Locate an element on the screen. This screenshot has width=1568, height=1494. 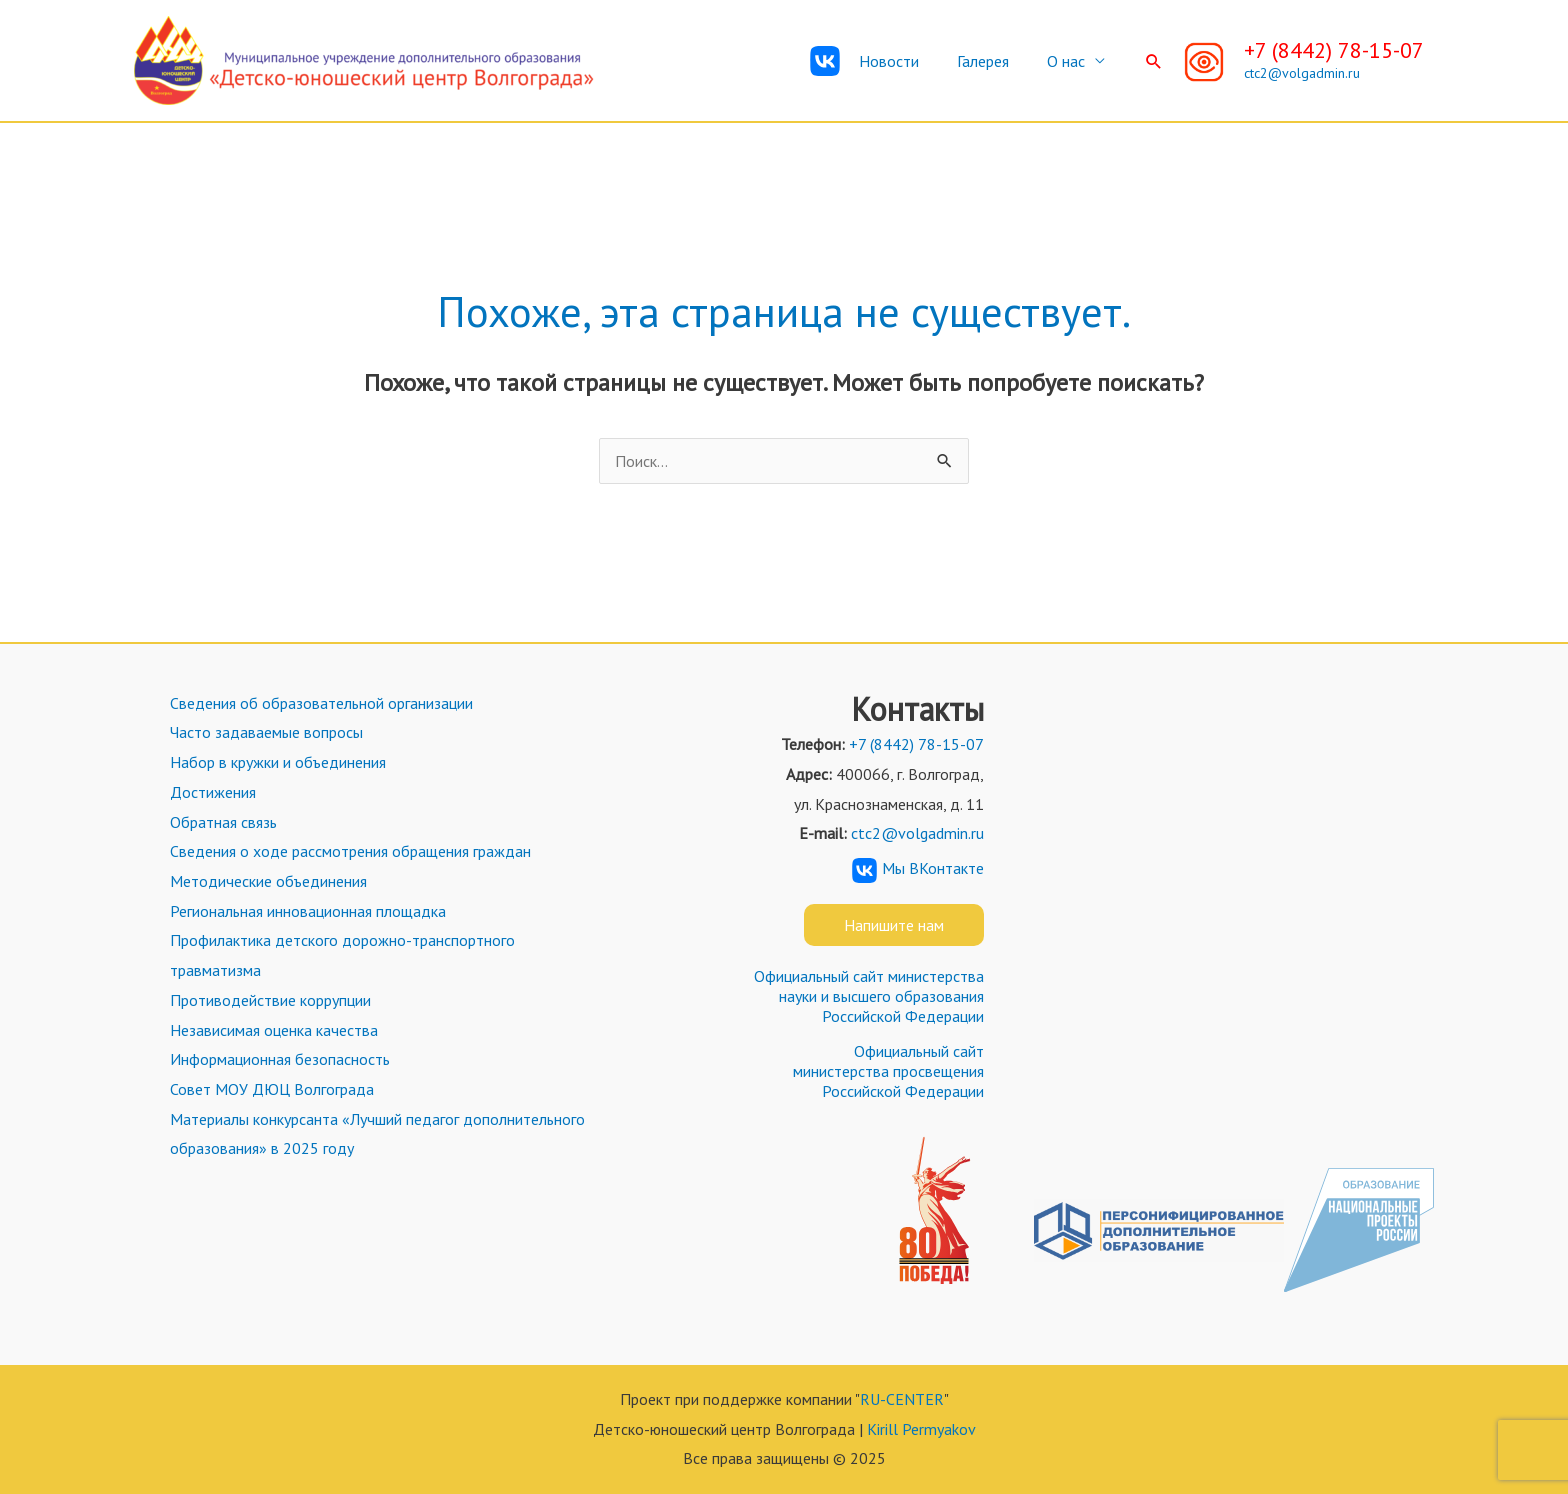
Новости is located at coordinates (904, 61).